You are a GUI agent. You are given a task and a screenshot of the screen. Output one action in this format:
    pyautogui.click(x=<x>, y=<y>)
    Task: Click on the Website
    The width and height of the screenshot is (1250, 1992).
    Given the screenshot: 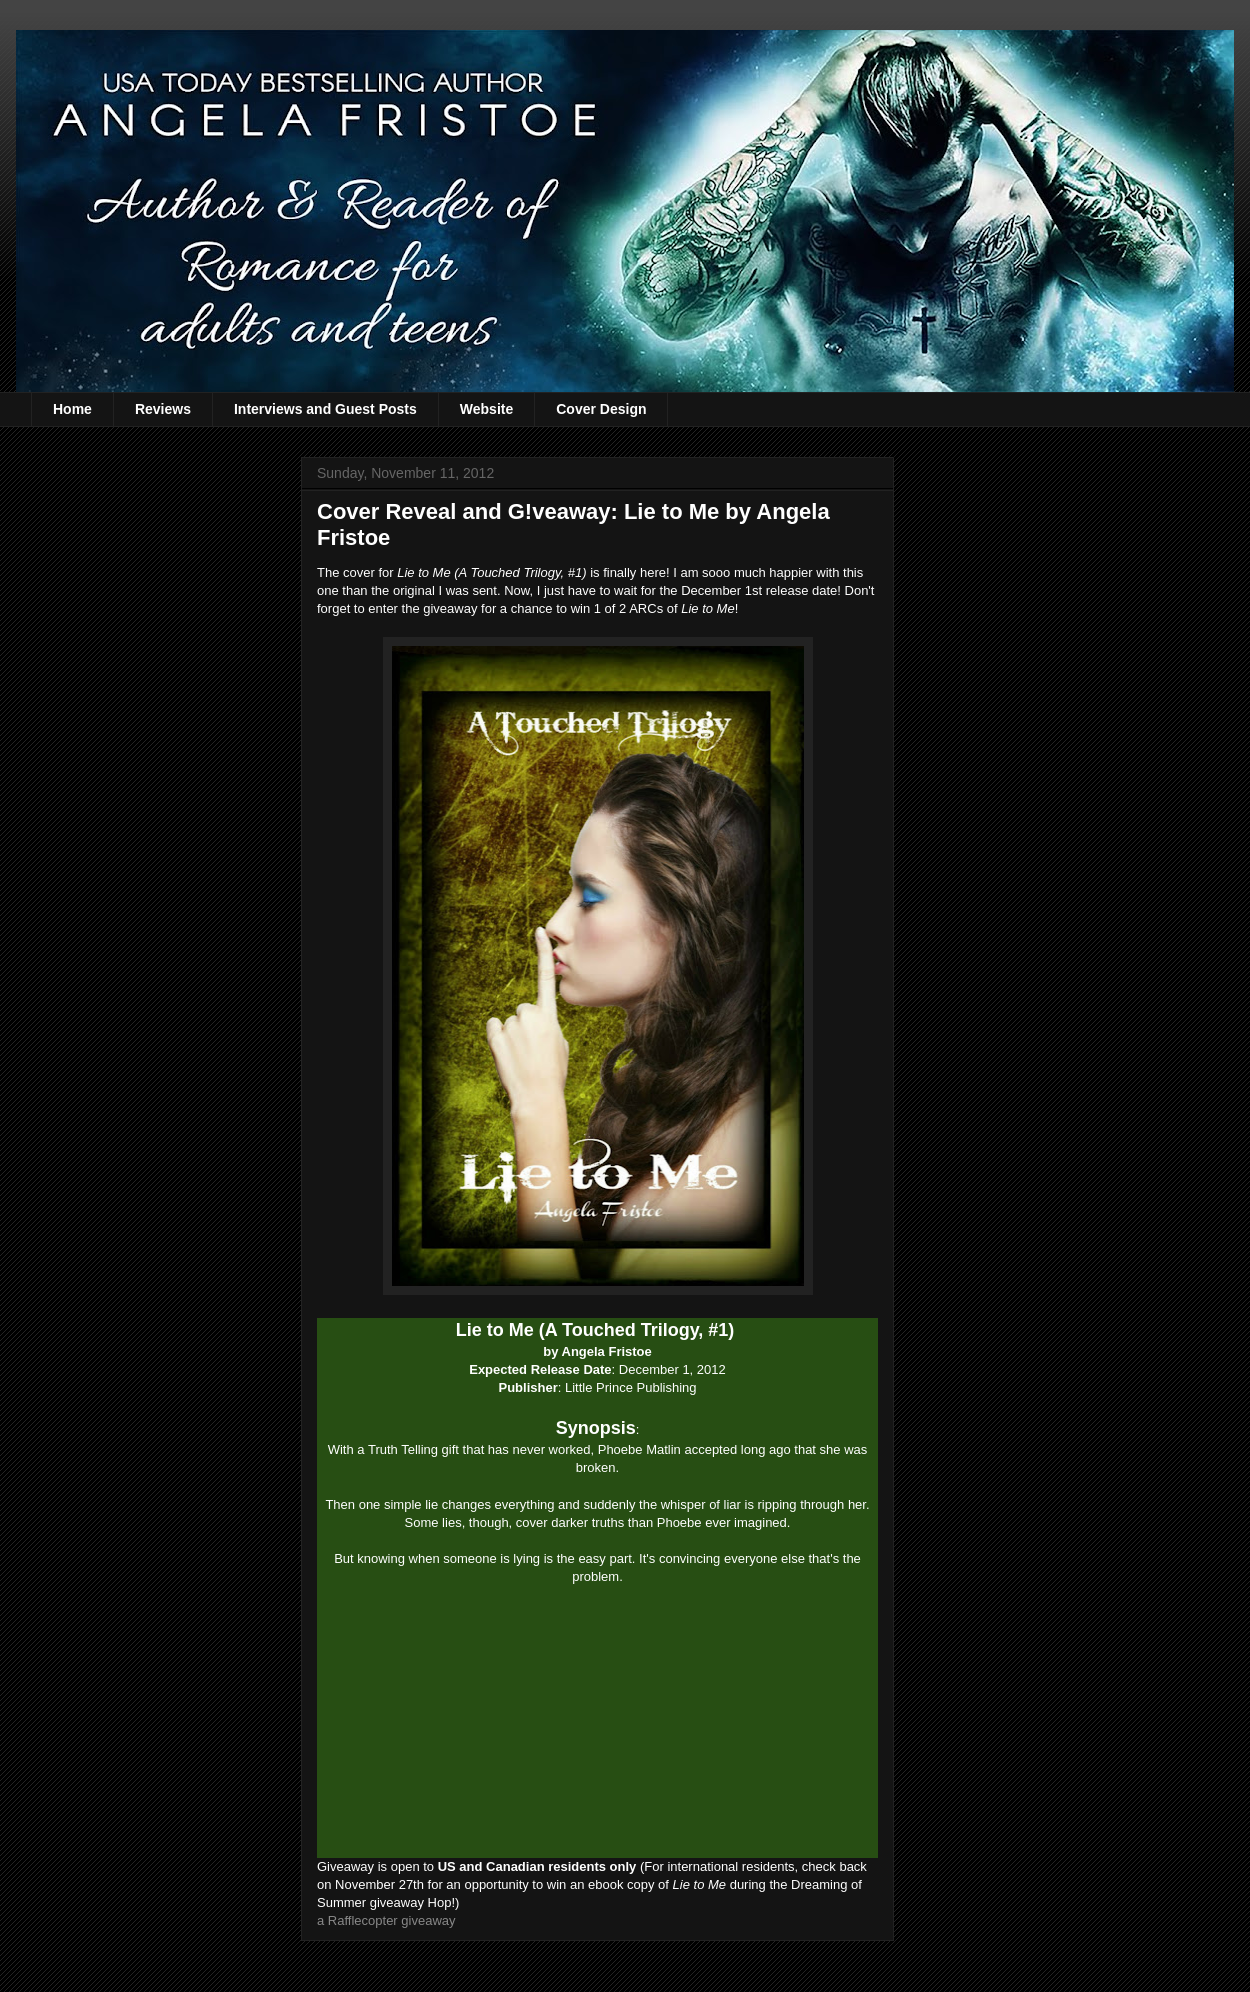 What is the action you would take?
    pyautogui.click(x=486, y=409)
    